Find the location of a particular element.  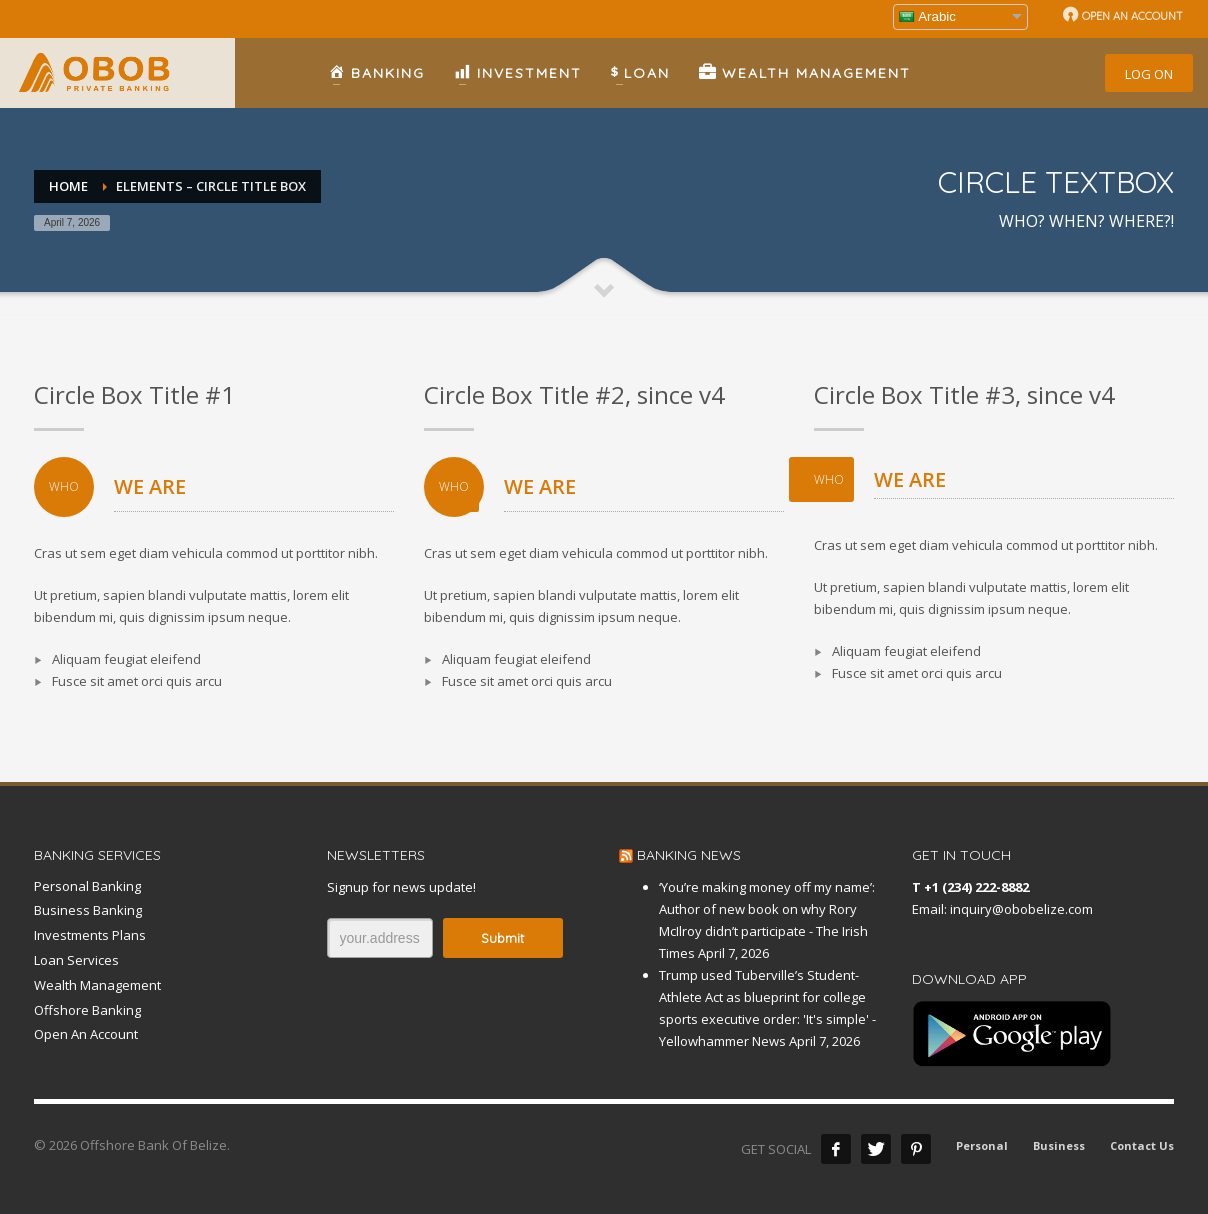

inquiry@obobelize.com is located at coordinates (1021, 909).